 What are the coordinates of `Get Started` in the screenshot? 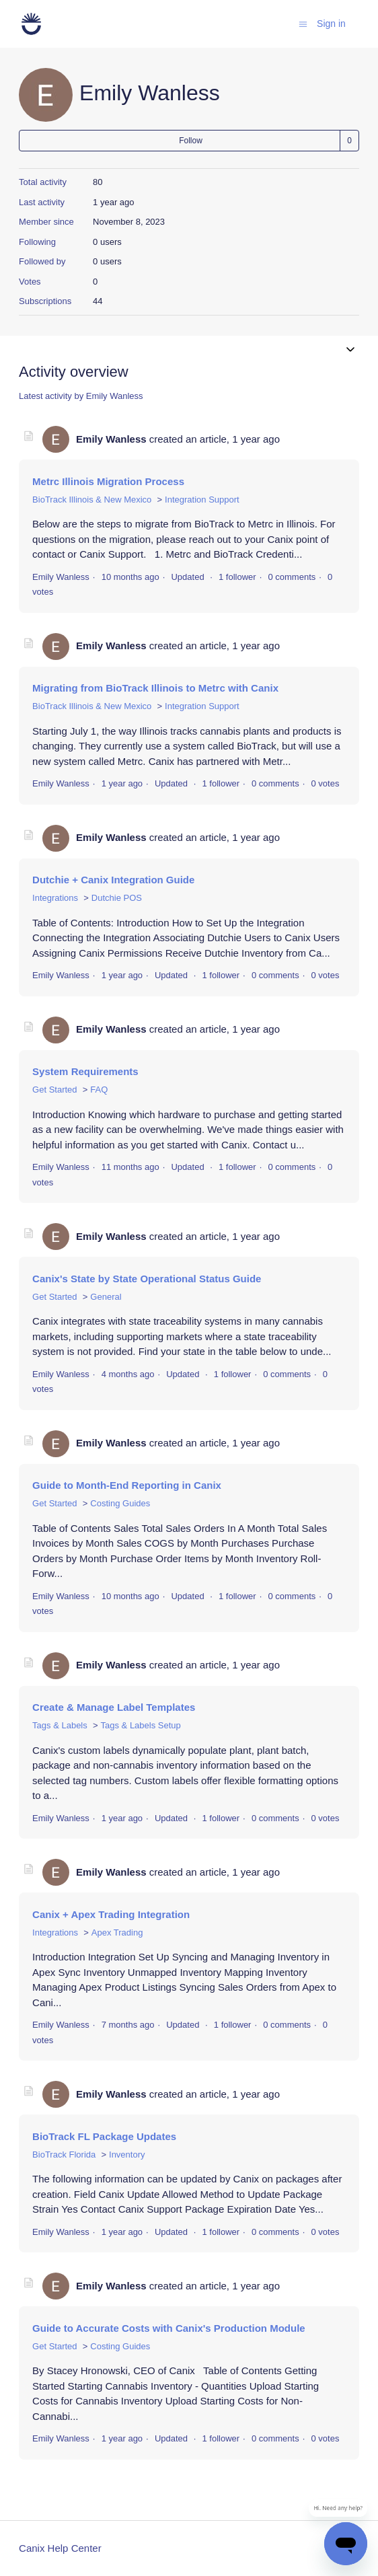 It's located at (54, 1089).